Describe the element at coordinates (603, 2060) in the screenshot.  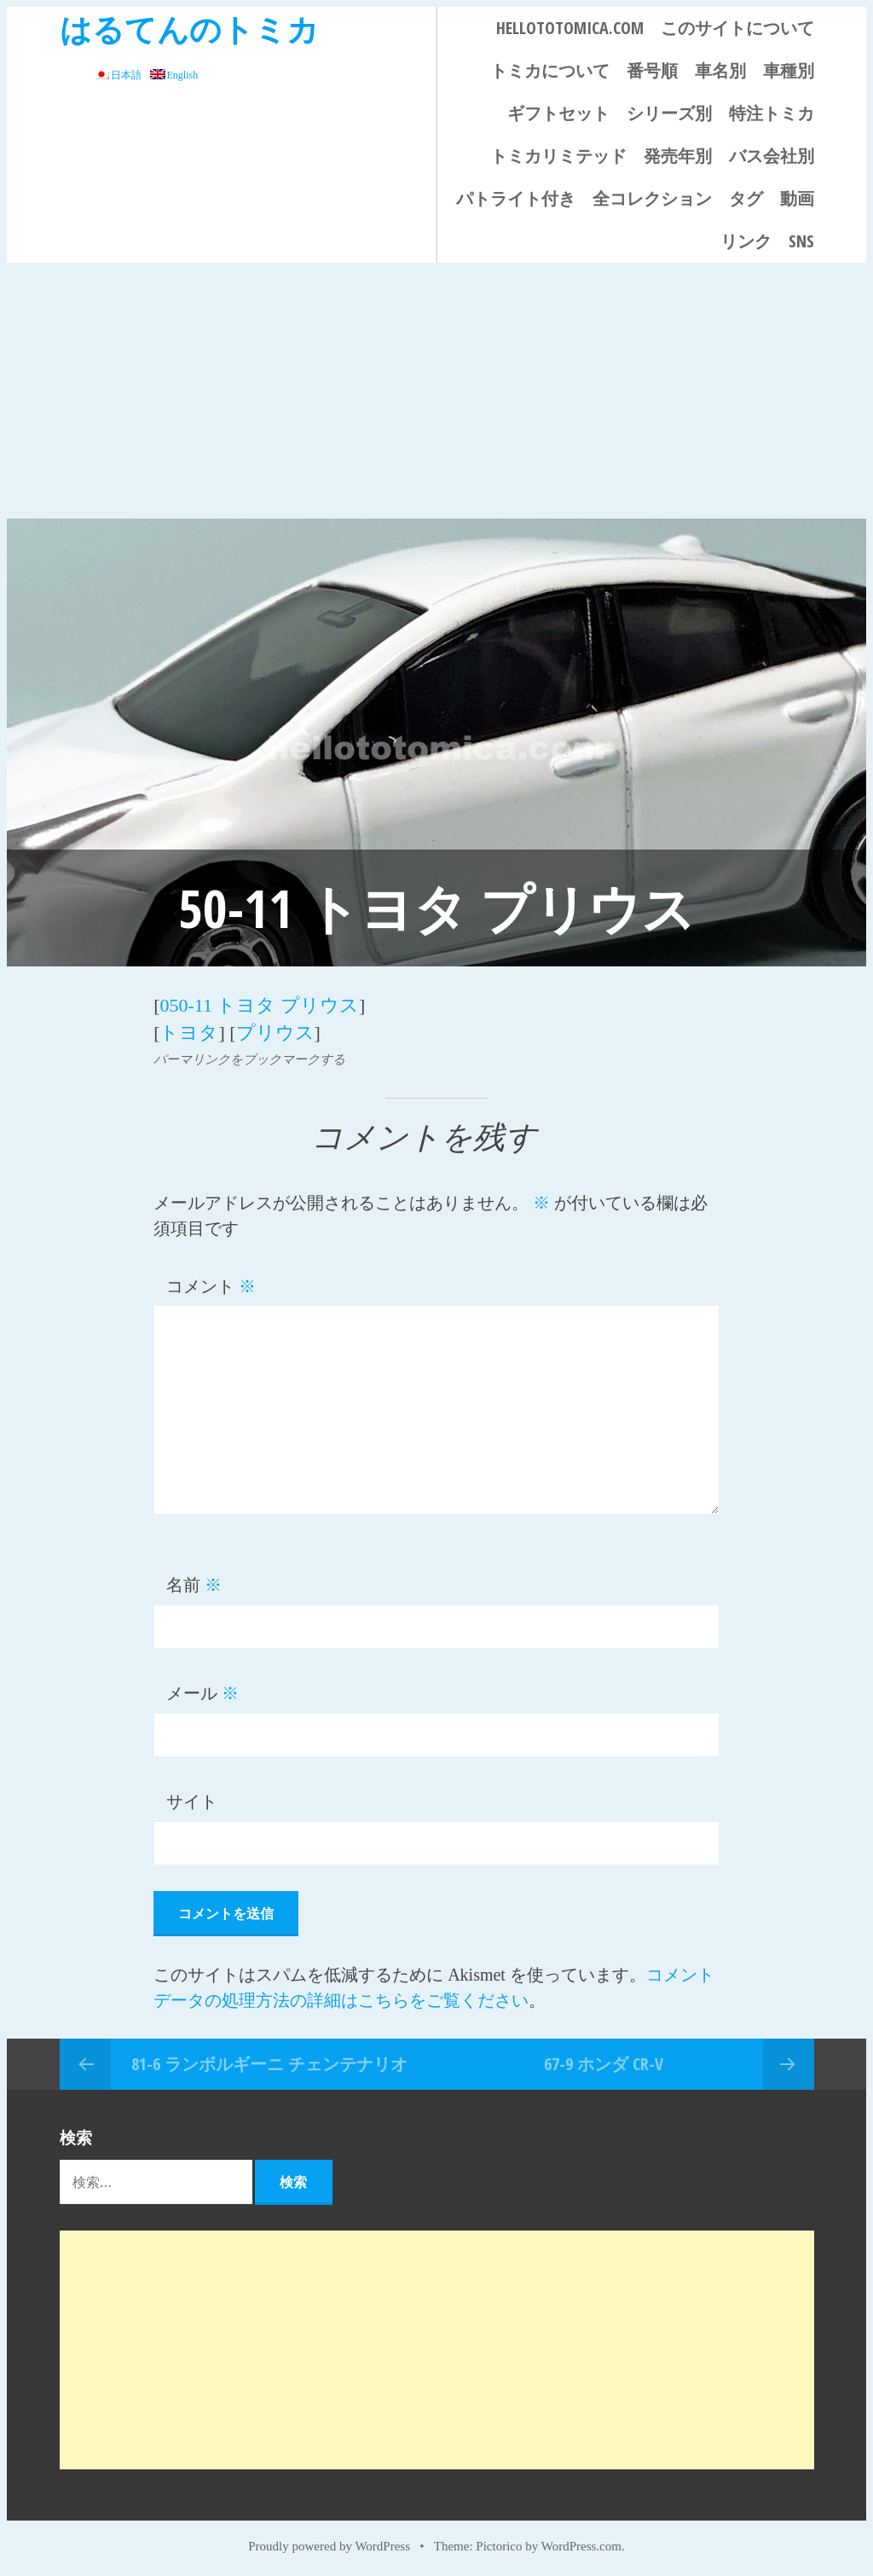
I see `67-9 ホンダ CR-V` at that location.